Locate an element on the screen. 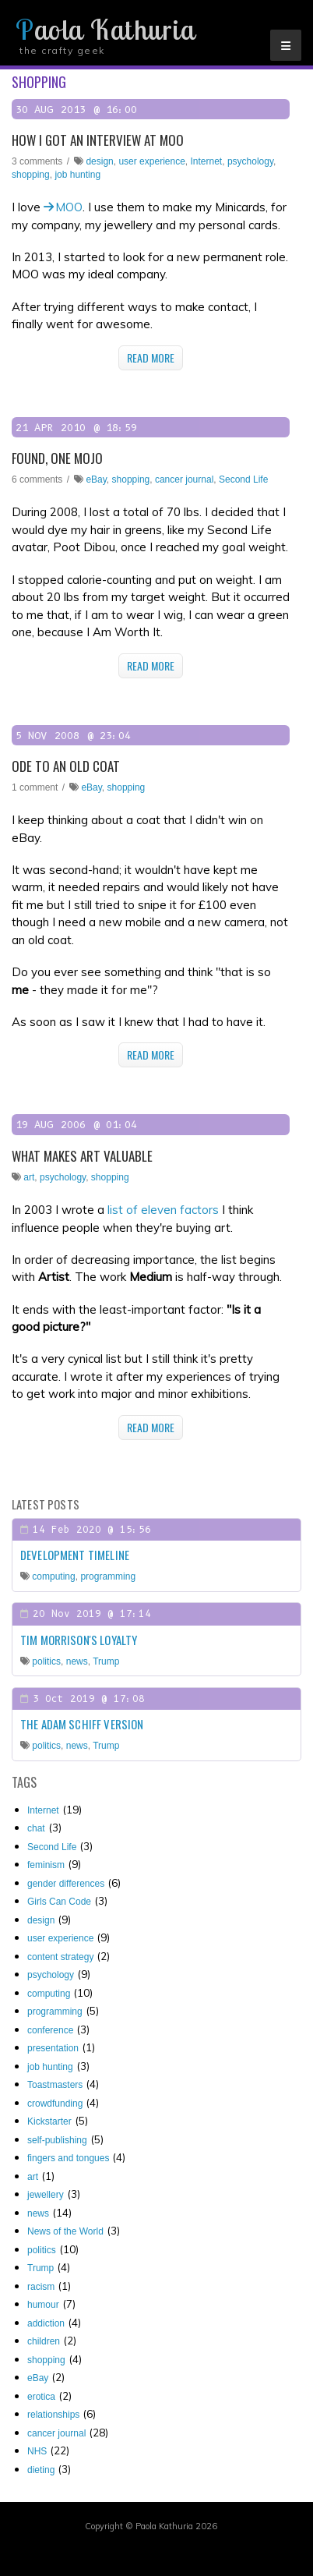 The height and width of the screenshot is (2576, 313). dieting is located at coordinates (41, 2470).